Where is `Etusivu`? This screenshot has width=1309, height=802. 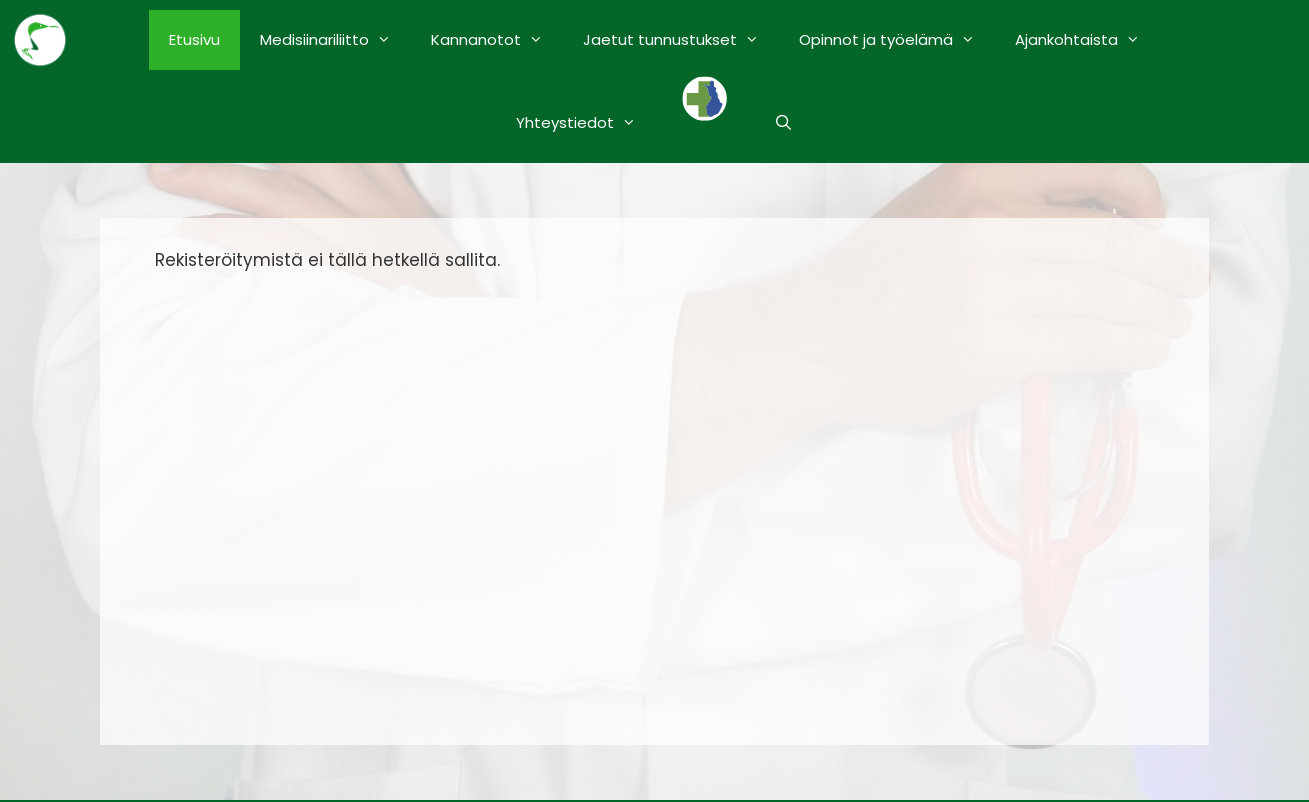
Etusivu is located at coordinates (194, 39).